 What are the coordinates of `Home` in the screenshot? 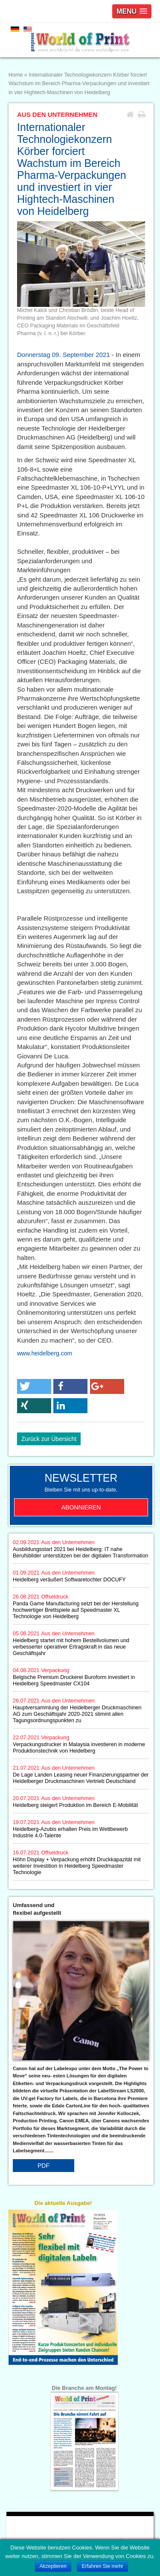 It's located at (16, 75).